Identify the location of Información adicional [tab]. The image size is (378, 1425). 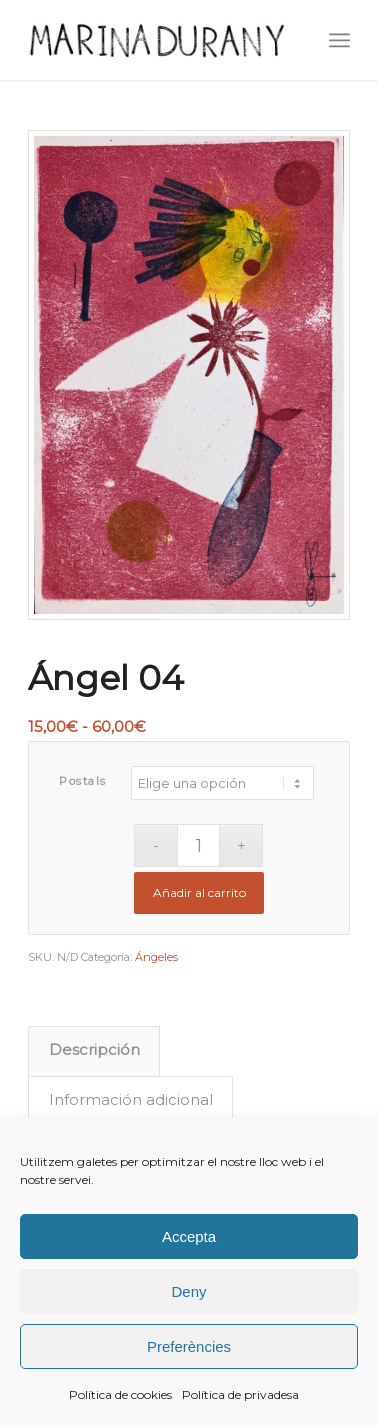
(131, 1100).